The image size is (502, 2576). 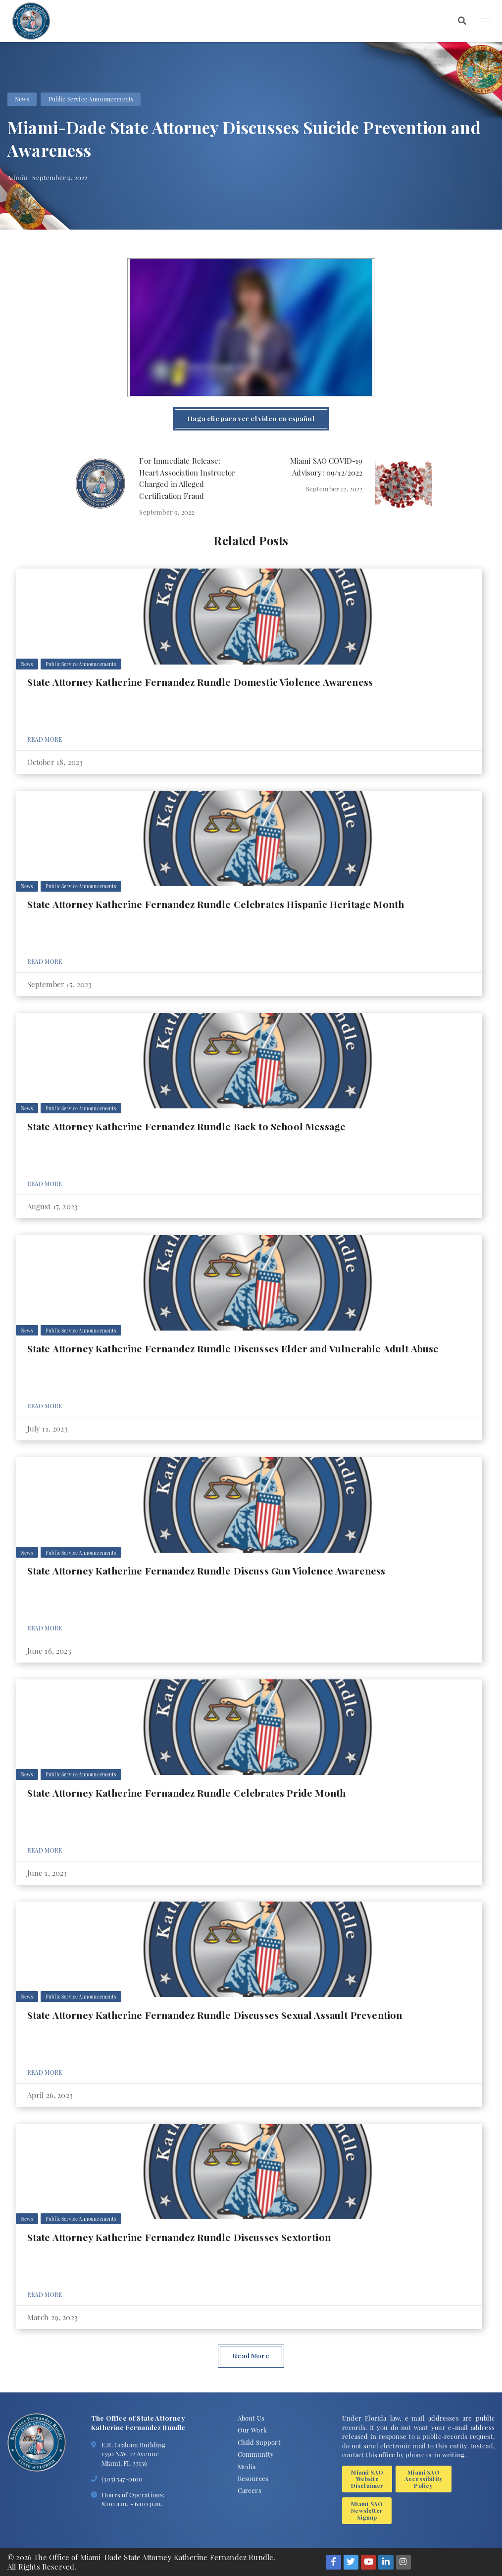 I want to click on Miami SAO COVID-19 Advisory: 09/12/2022, so click(x=326, y=466).